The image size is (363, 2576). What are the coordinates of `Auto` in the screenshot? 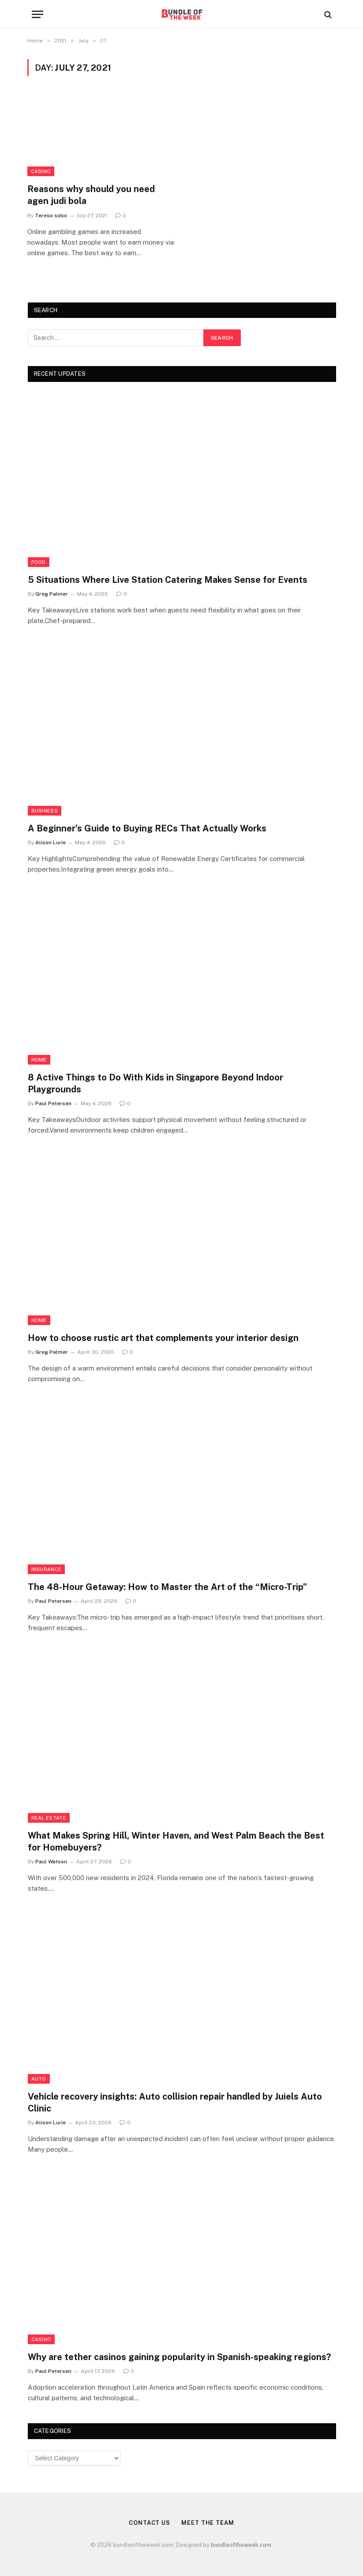 It's located at (38, 2078).